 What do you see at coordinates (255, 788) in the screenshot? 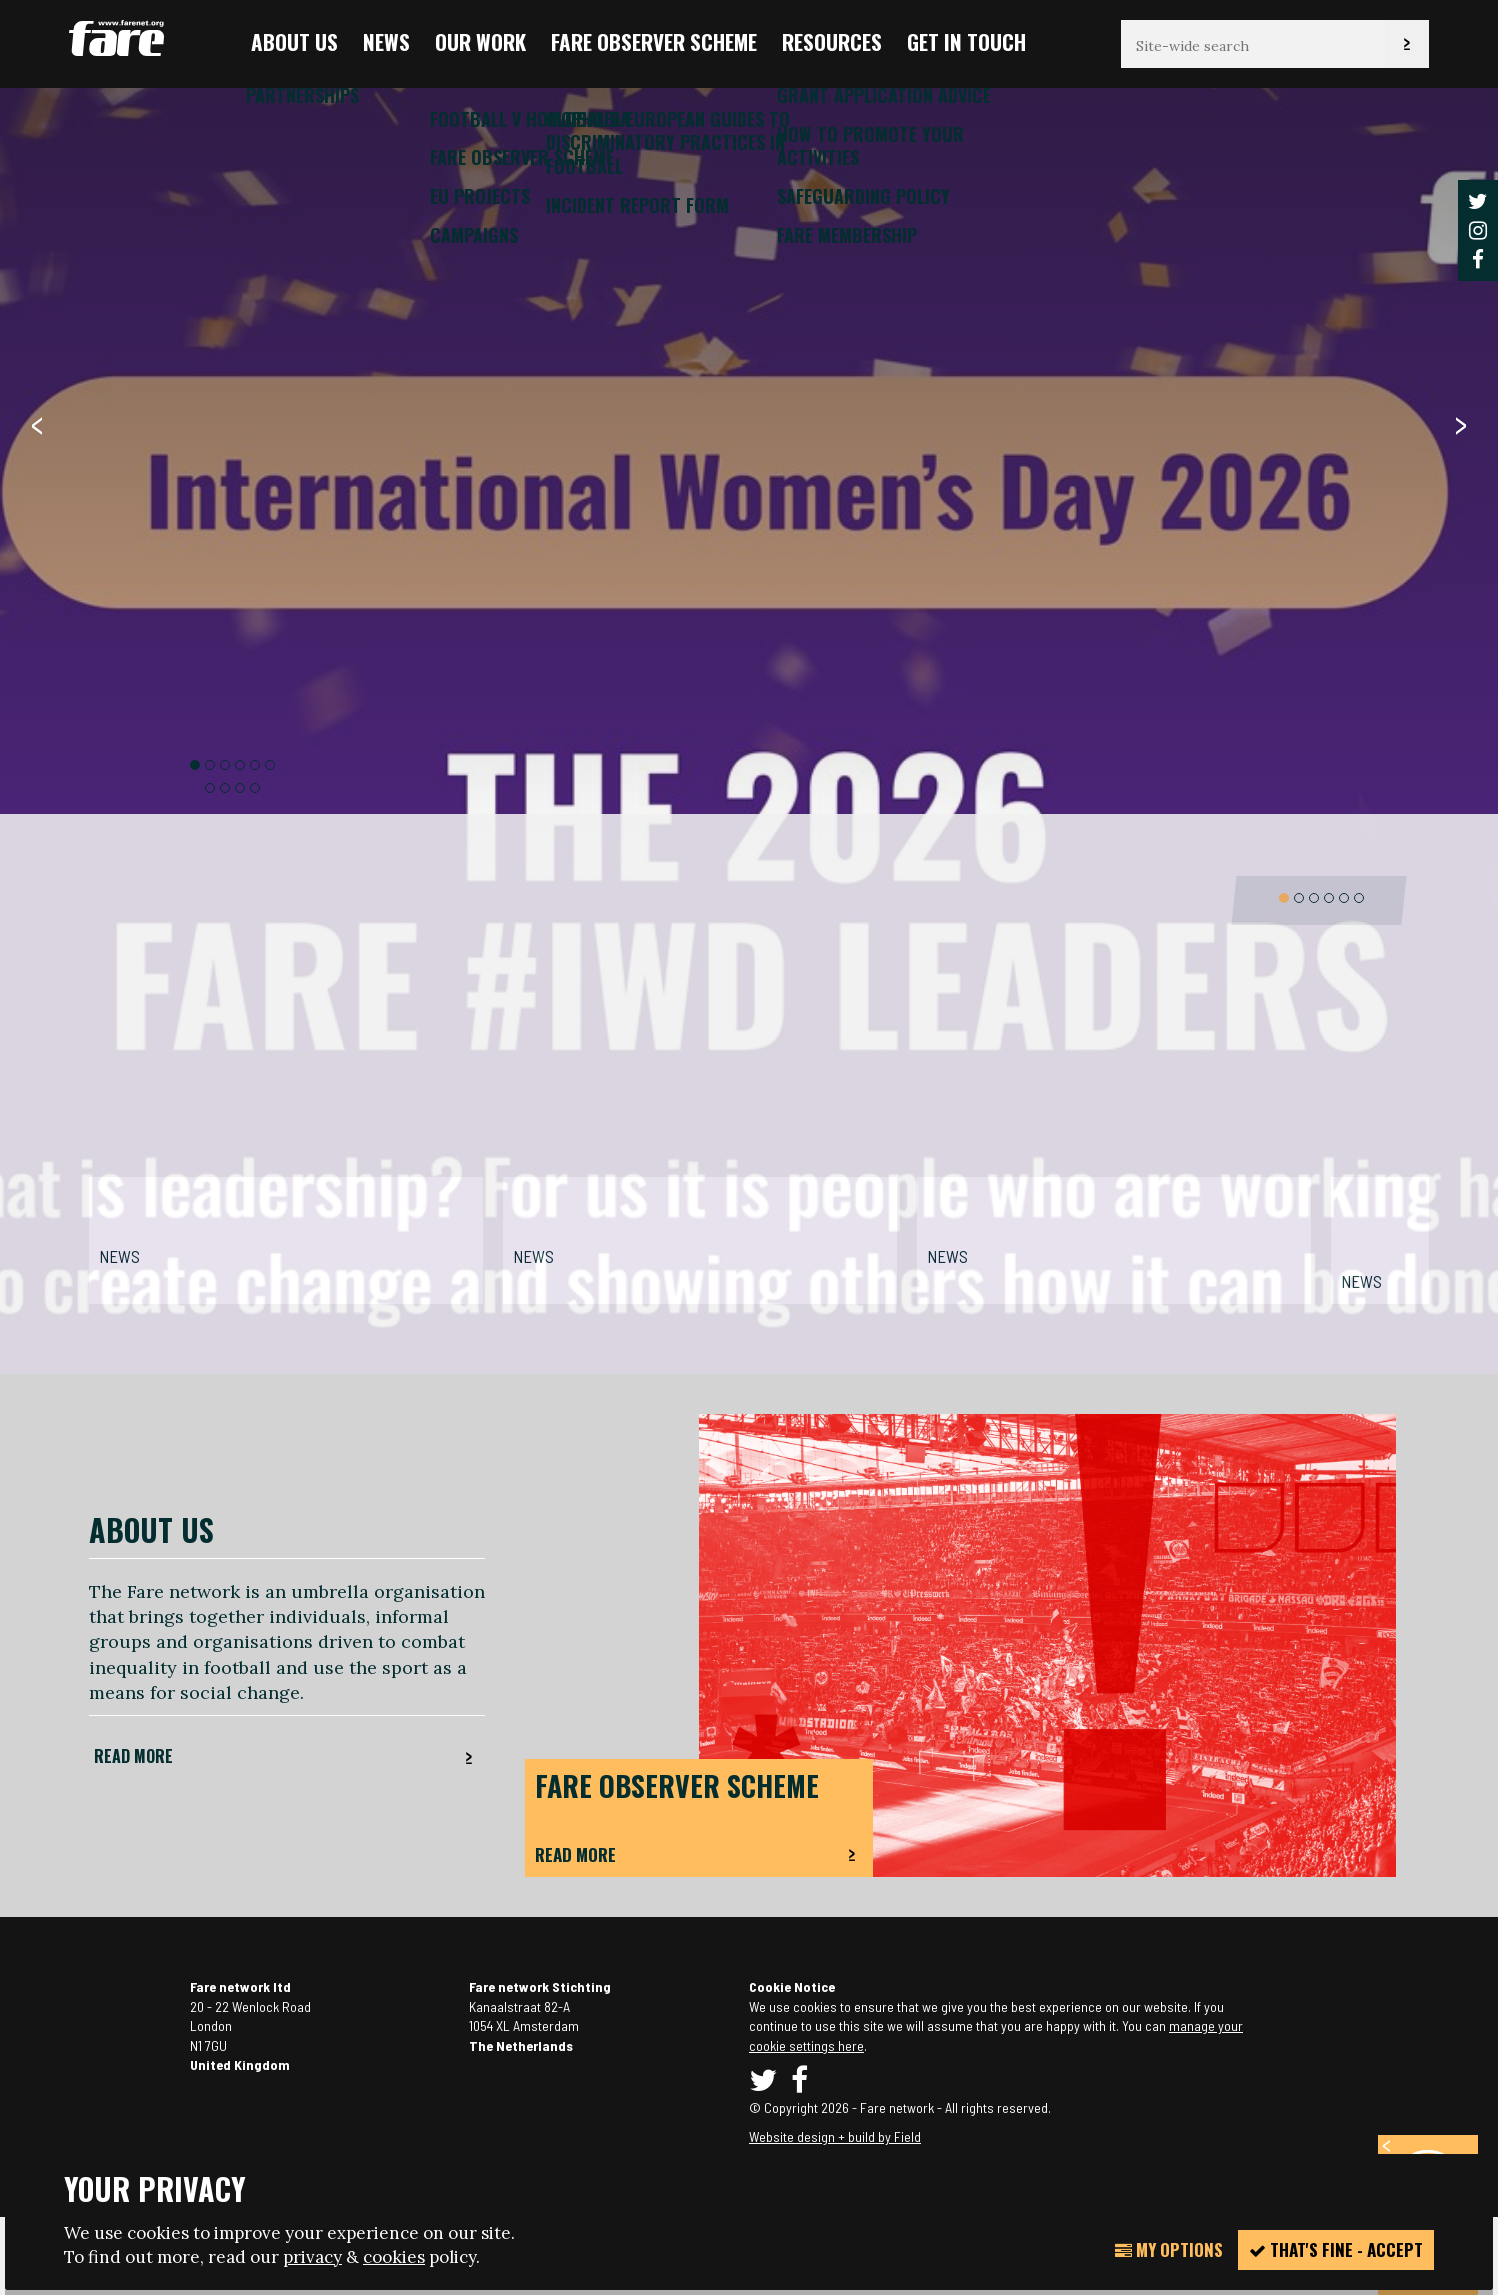
I see `10 [button]` at bounding box center [255, 788].